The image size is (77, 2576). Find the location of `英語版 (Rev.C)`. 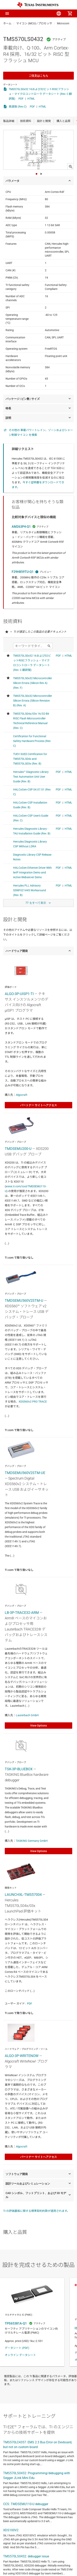

英語版 (Rev.C) is located at coordinates (18, 106).